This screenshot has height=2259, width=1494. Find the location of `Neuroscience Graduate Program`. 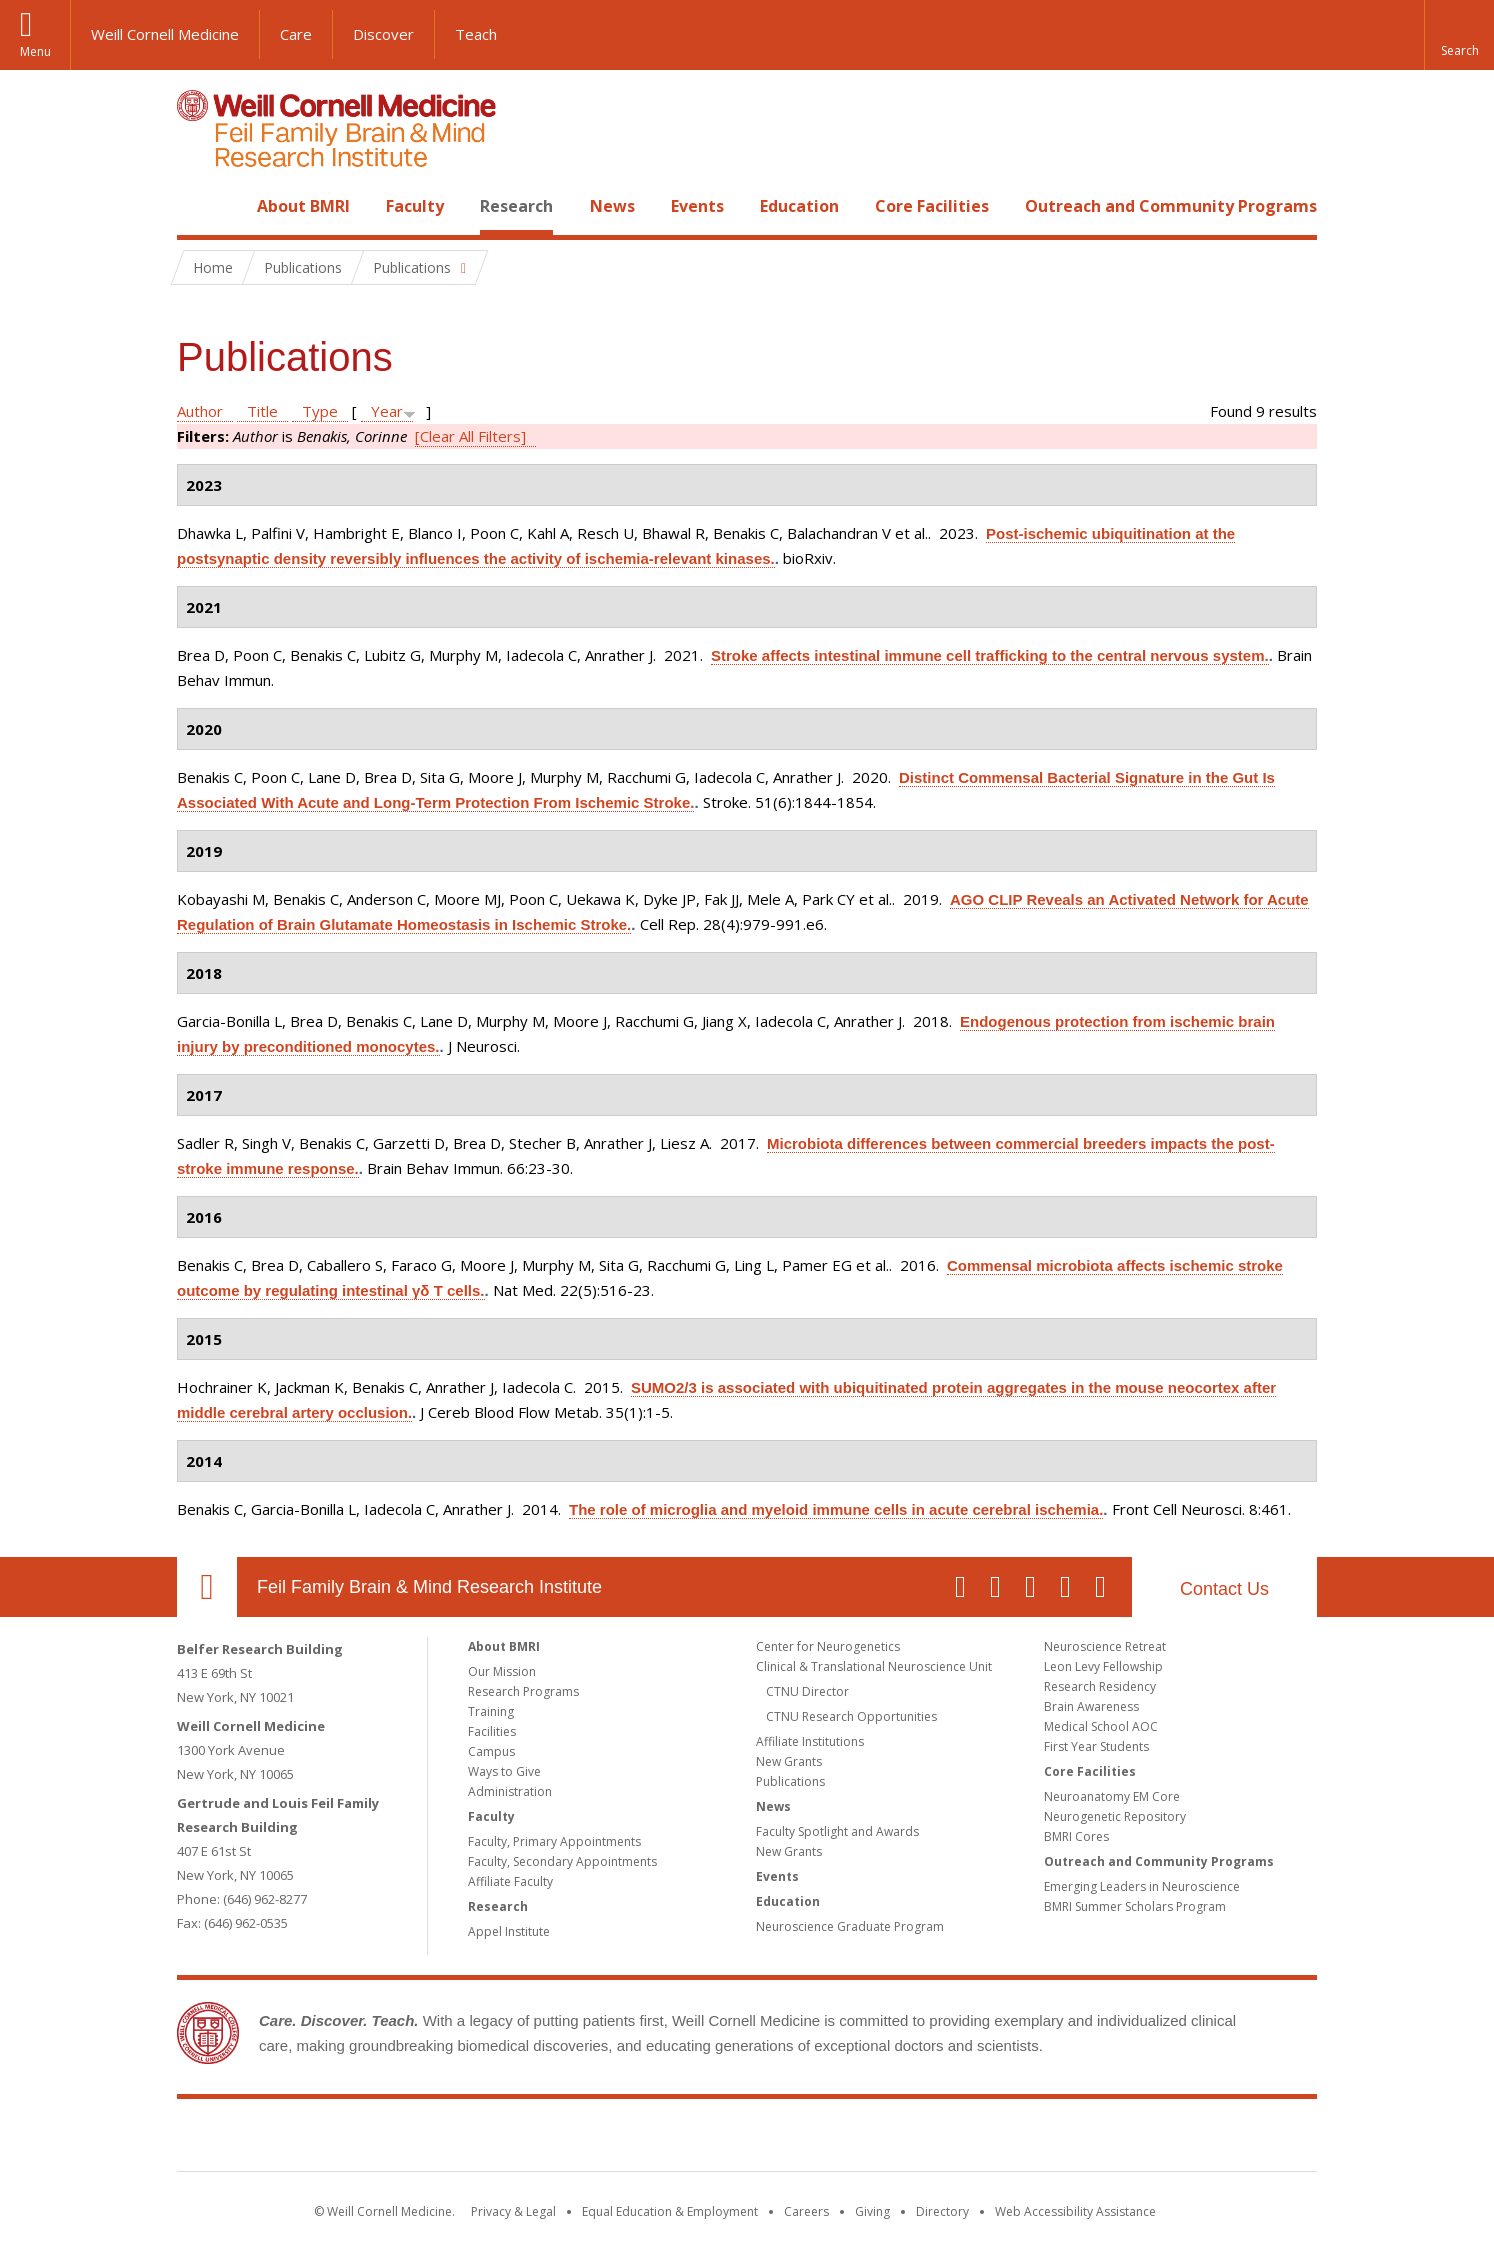

Neuroscience Graduate Program is located at coordinates (850, 1926).